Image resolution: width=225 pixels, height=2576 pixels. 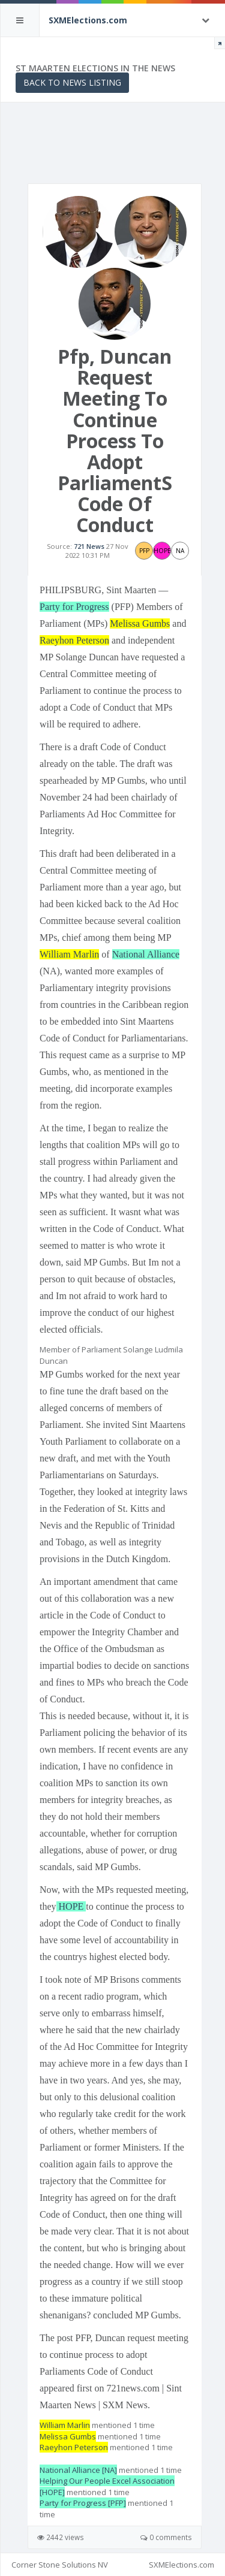 What do you see at coordinates (71, 1906) in the screenshot?
I see `HOPE` at bounding box center [71, 1906].